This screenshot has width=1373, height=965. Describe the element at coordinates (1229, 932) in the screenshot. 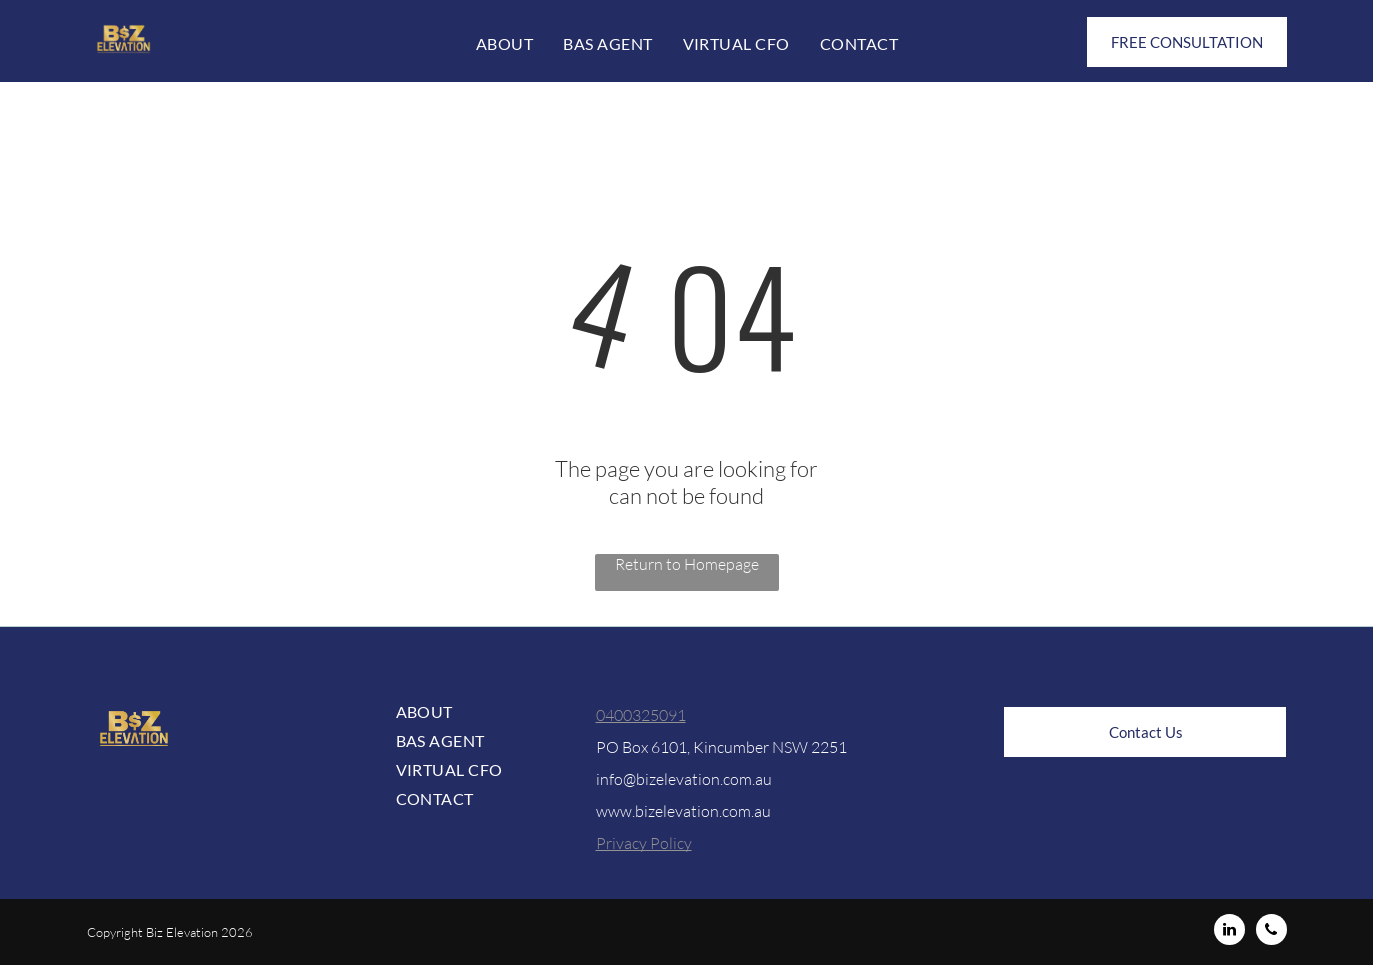

I see `[linkedin]` at that location.